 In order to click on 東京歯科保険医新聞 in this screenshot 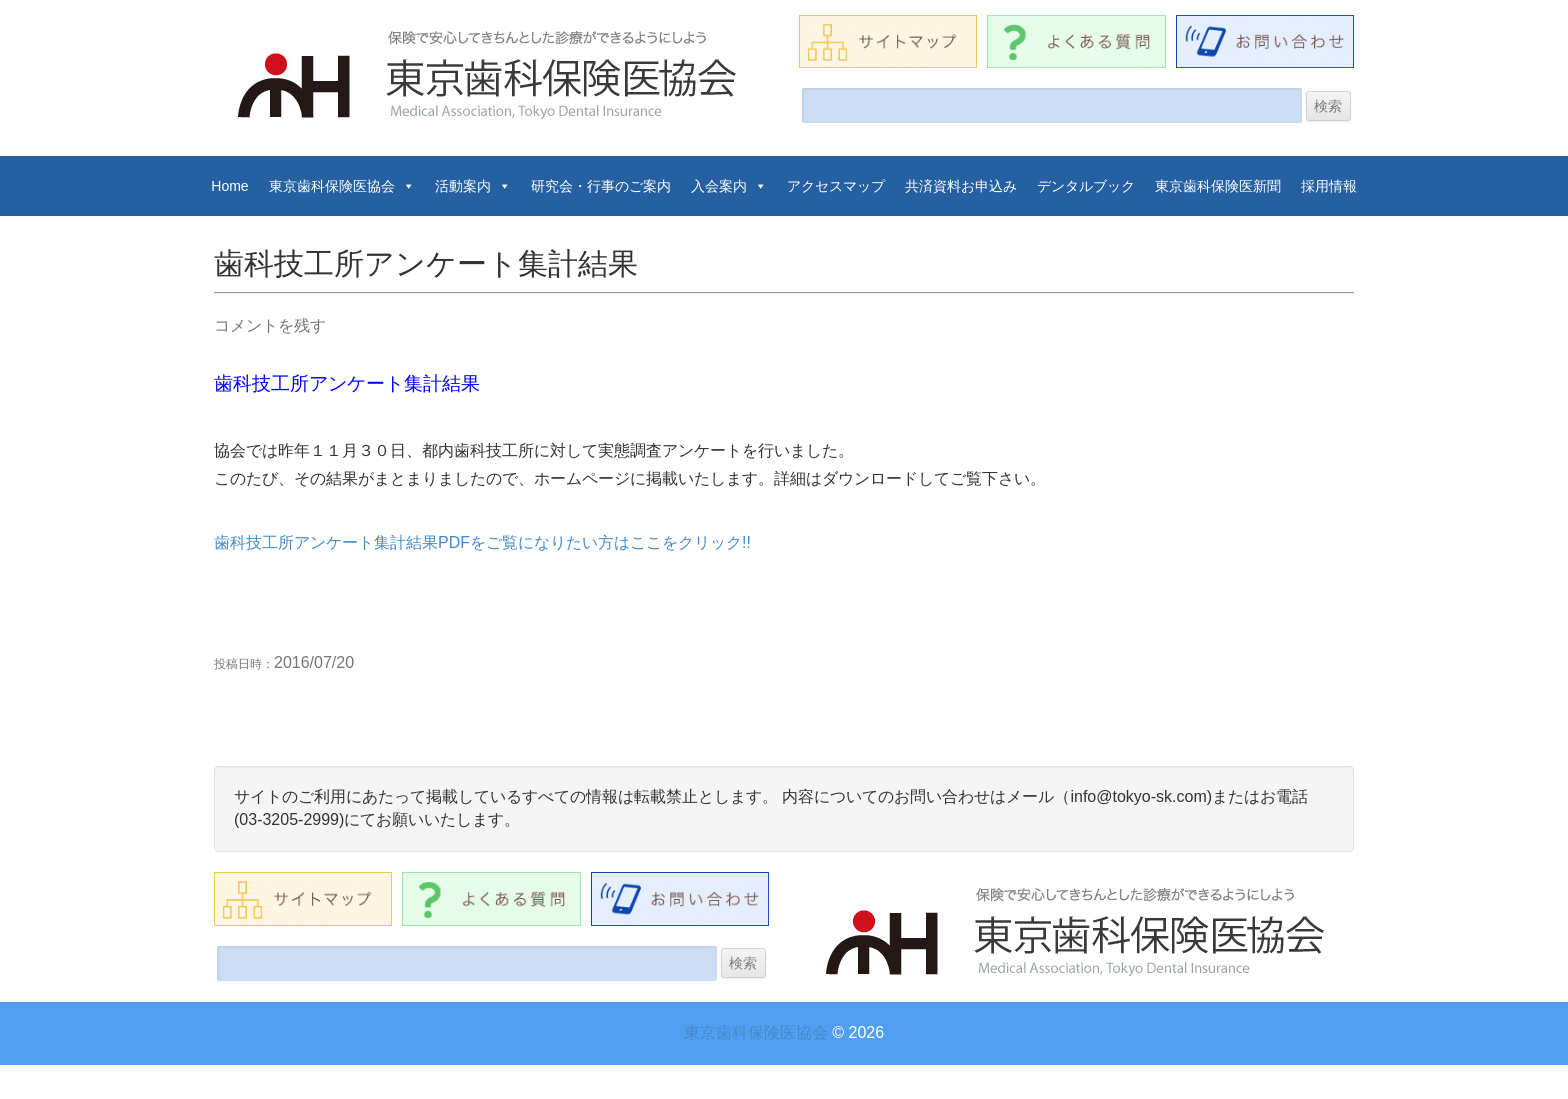, I will do `click(1218, 186)`.